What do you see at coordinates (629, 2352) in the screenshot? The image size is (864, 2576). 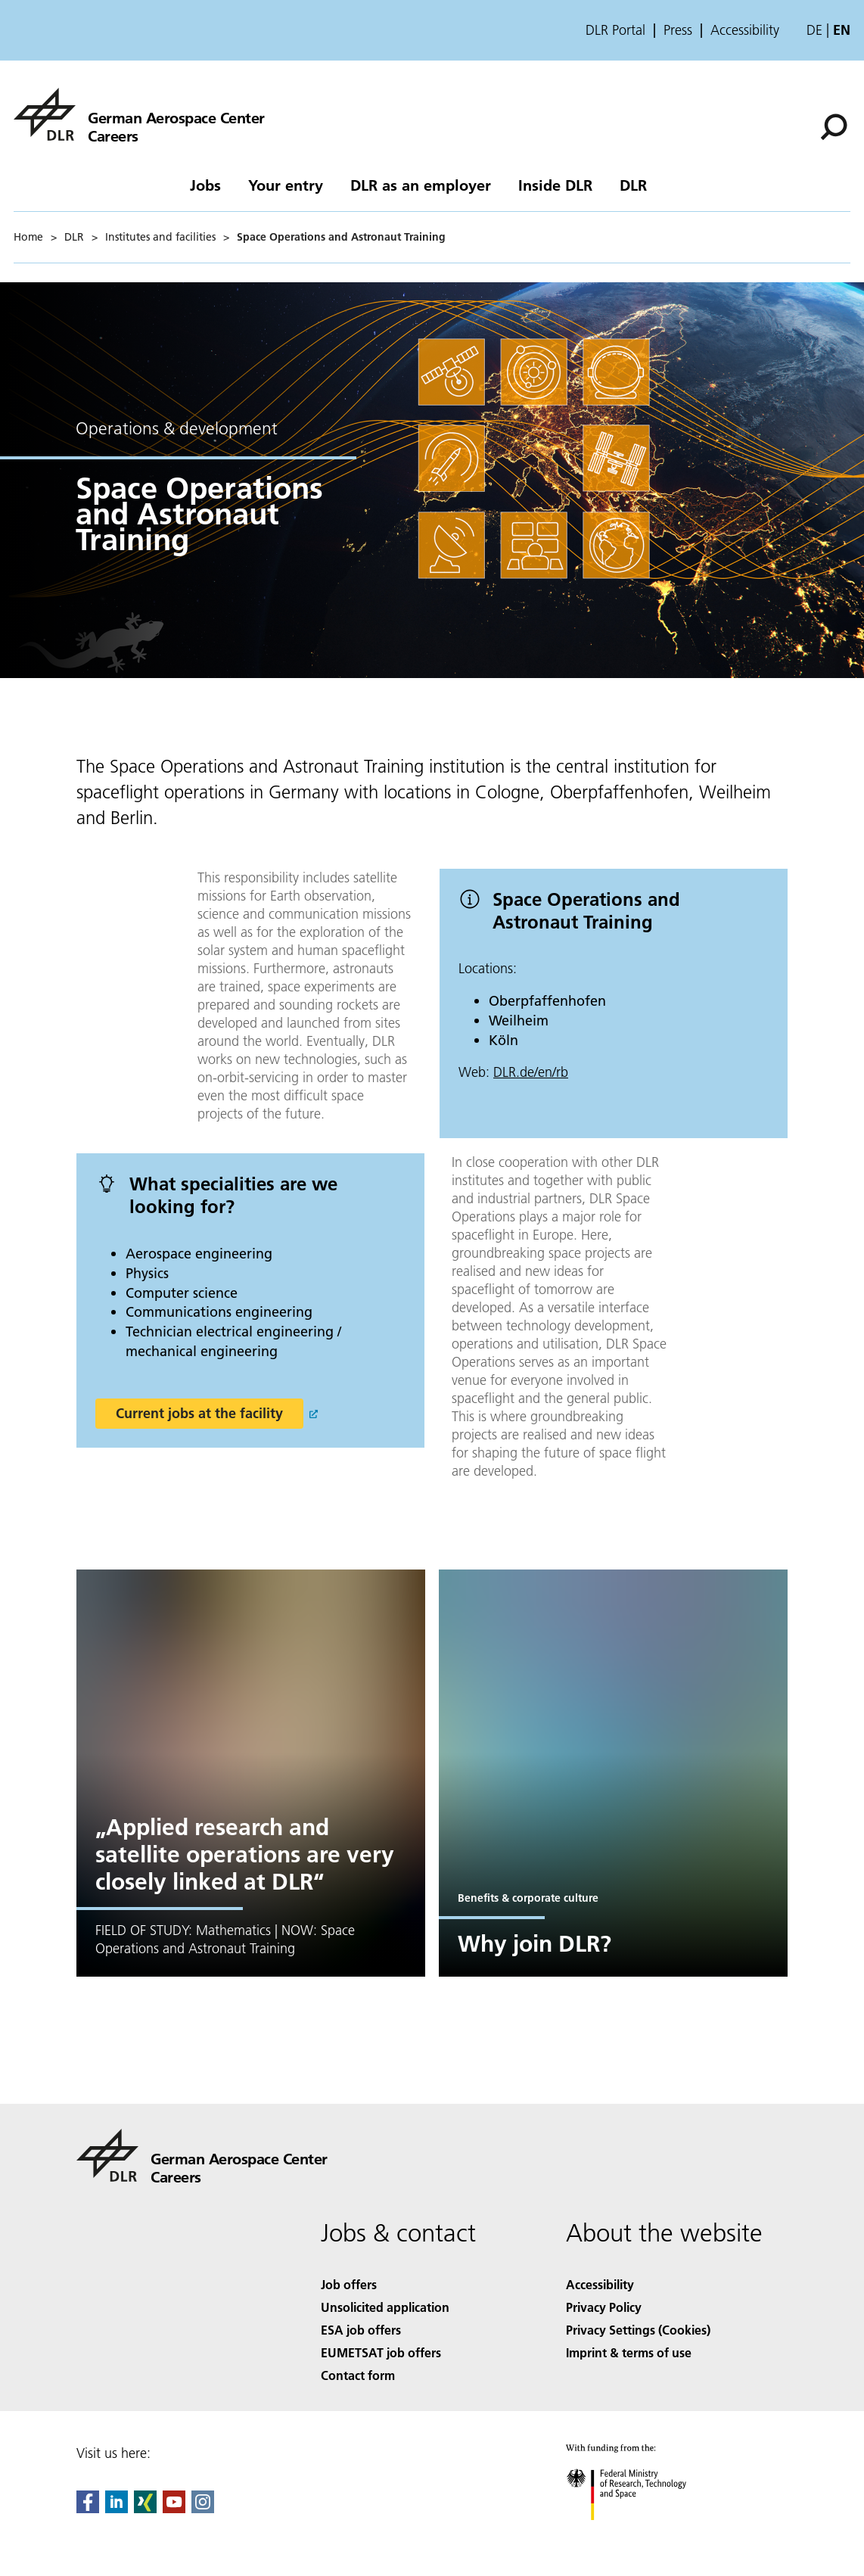 I see `Imprint & terms of use` at bounding box center [629, 2352].